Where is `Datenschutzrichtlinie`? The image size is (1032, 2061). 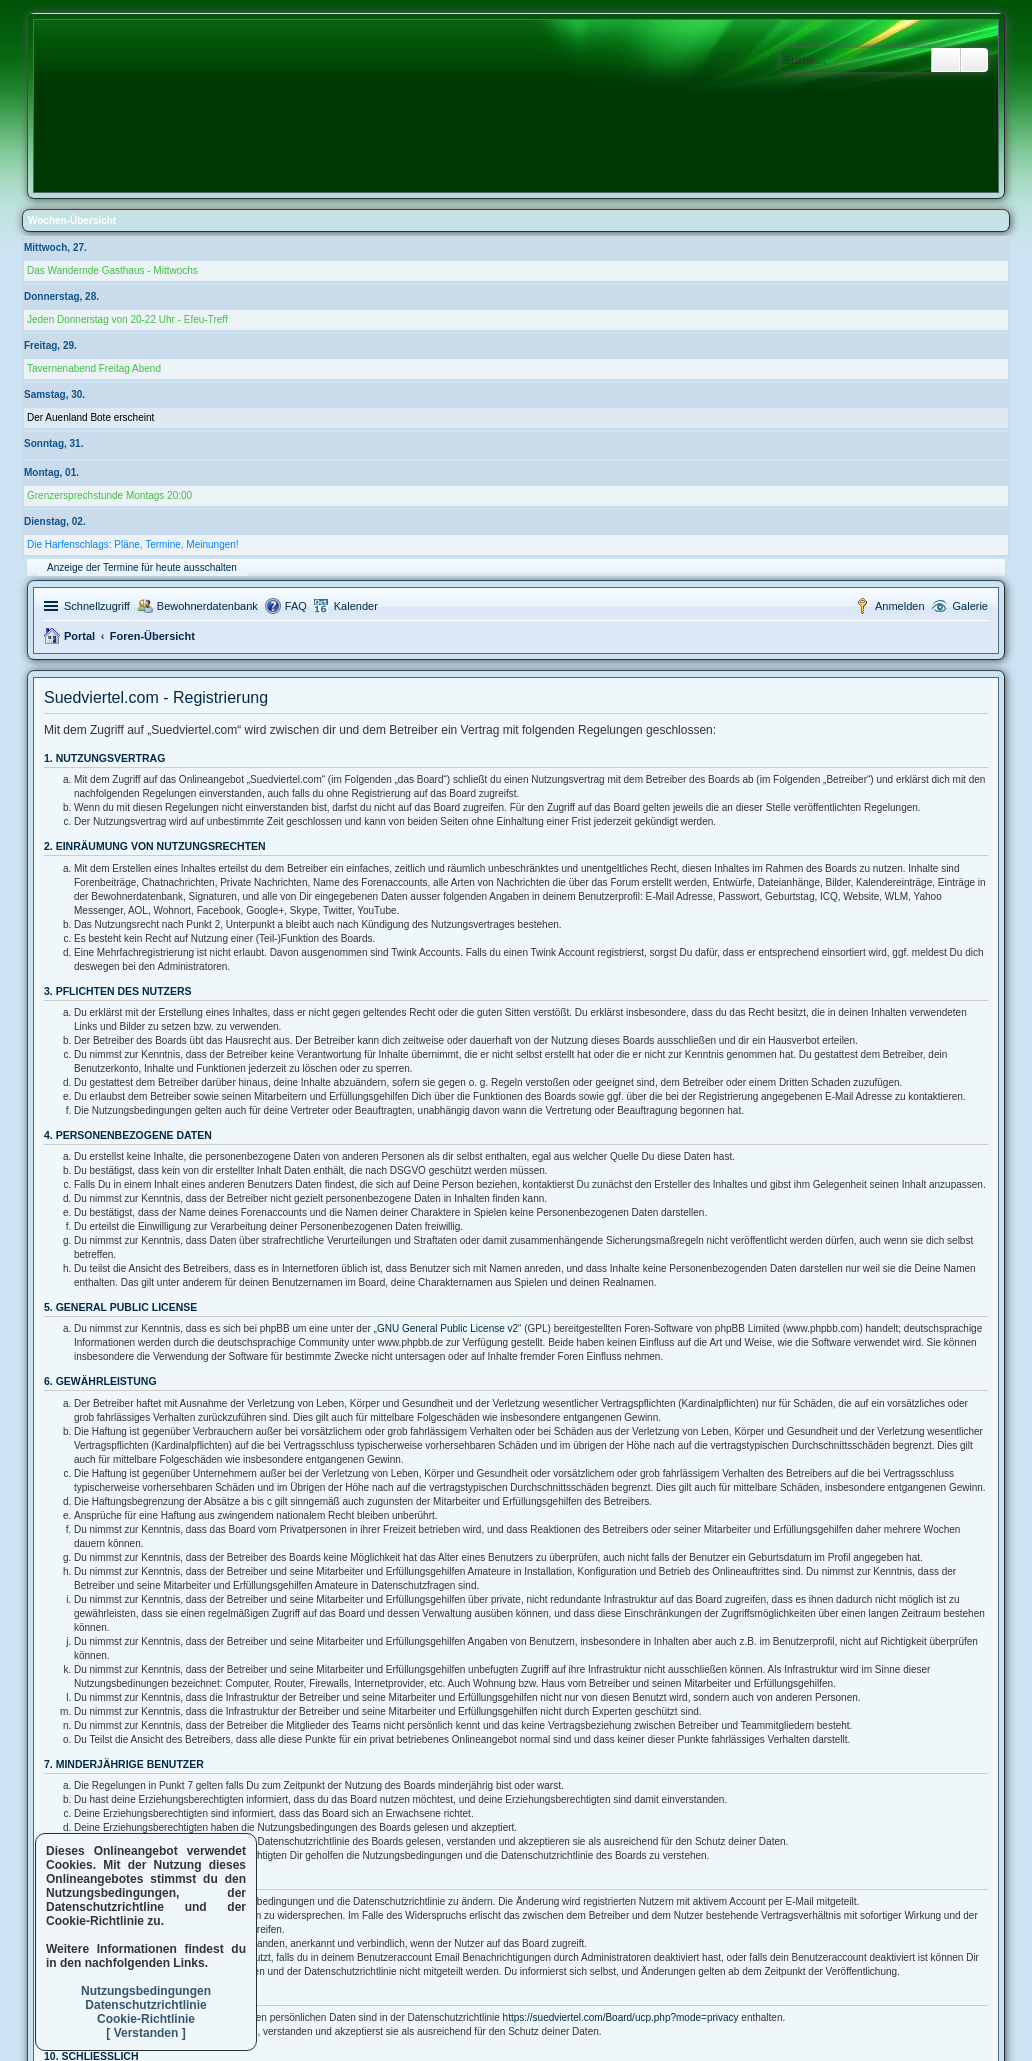 Datenschutzrichtlinie is located at coordinates (145, 2005).